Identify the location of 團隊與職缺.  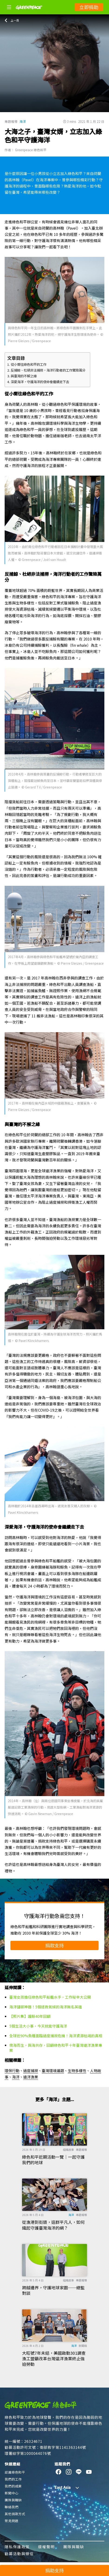
(13, 2500).